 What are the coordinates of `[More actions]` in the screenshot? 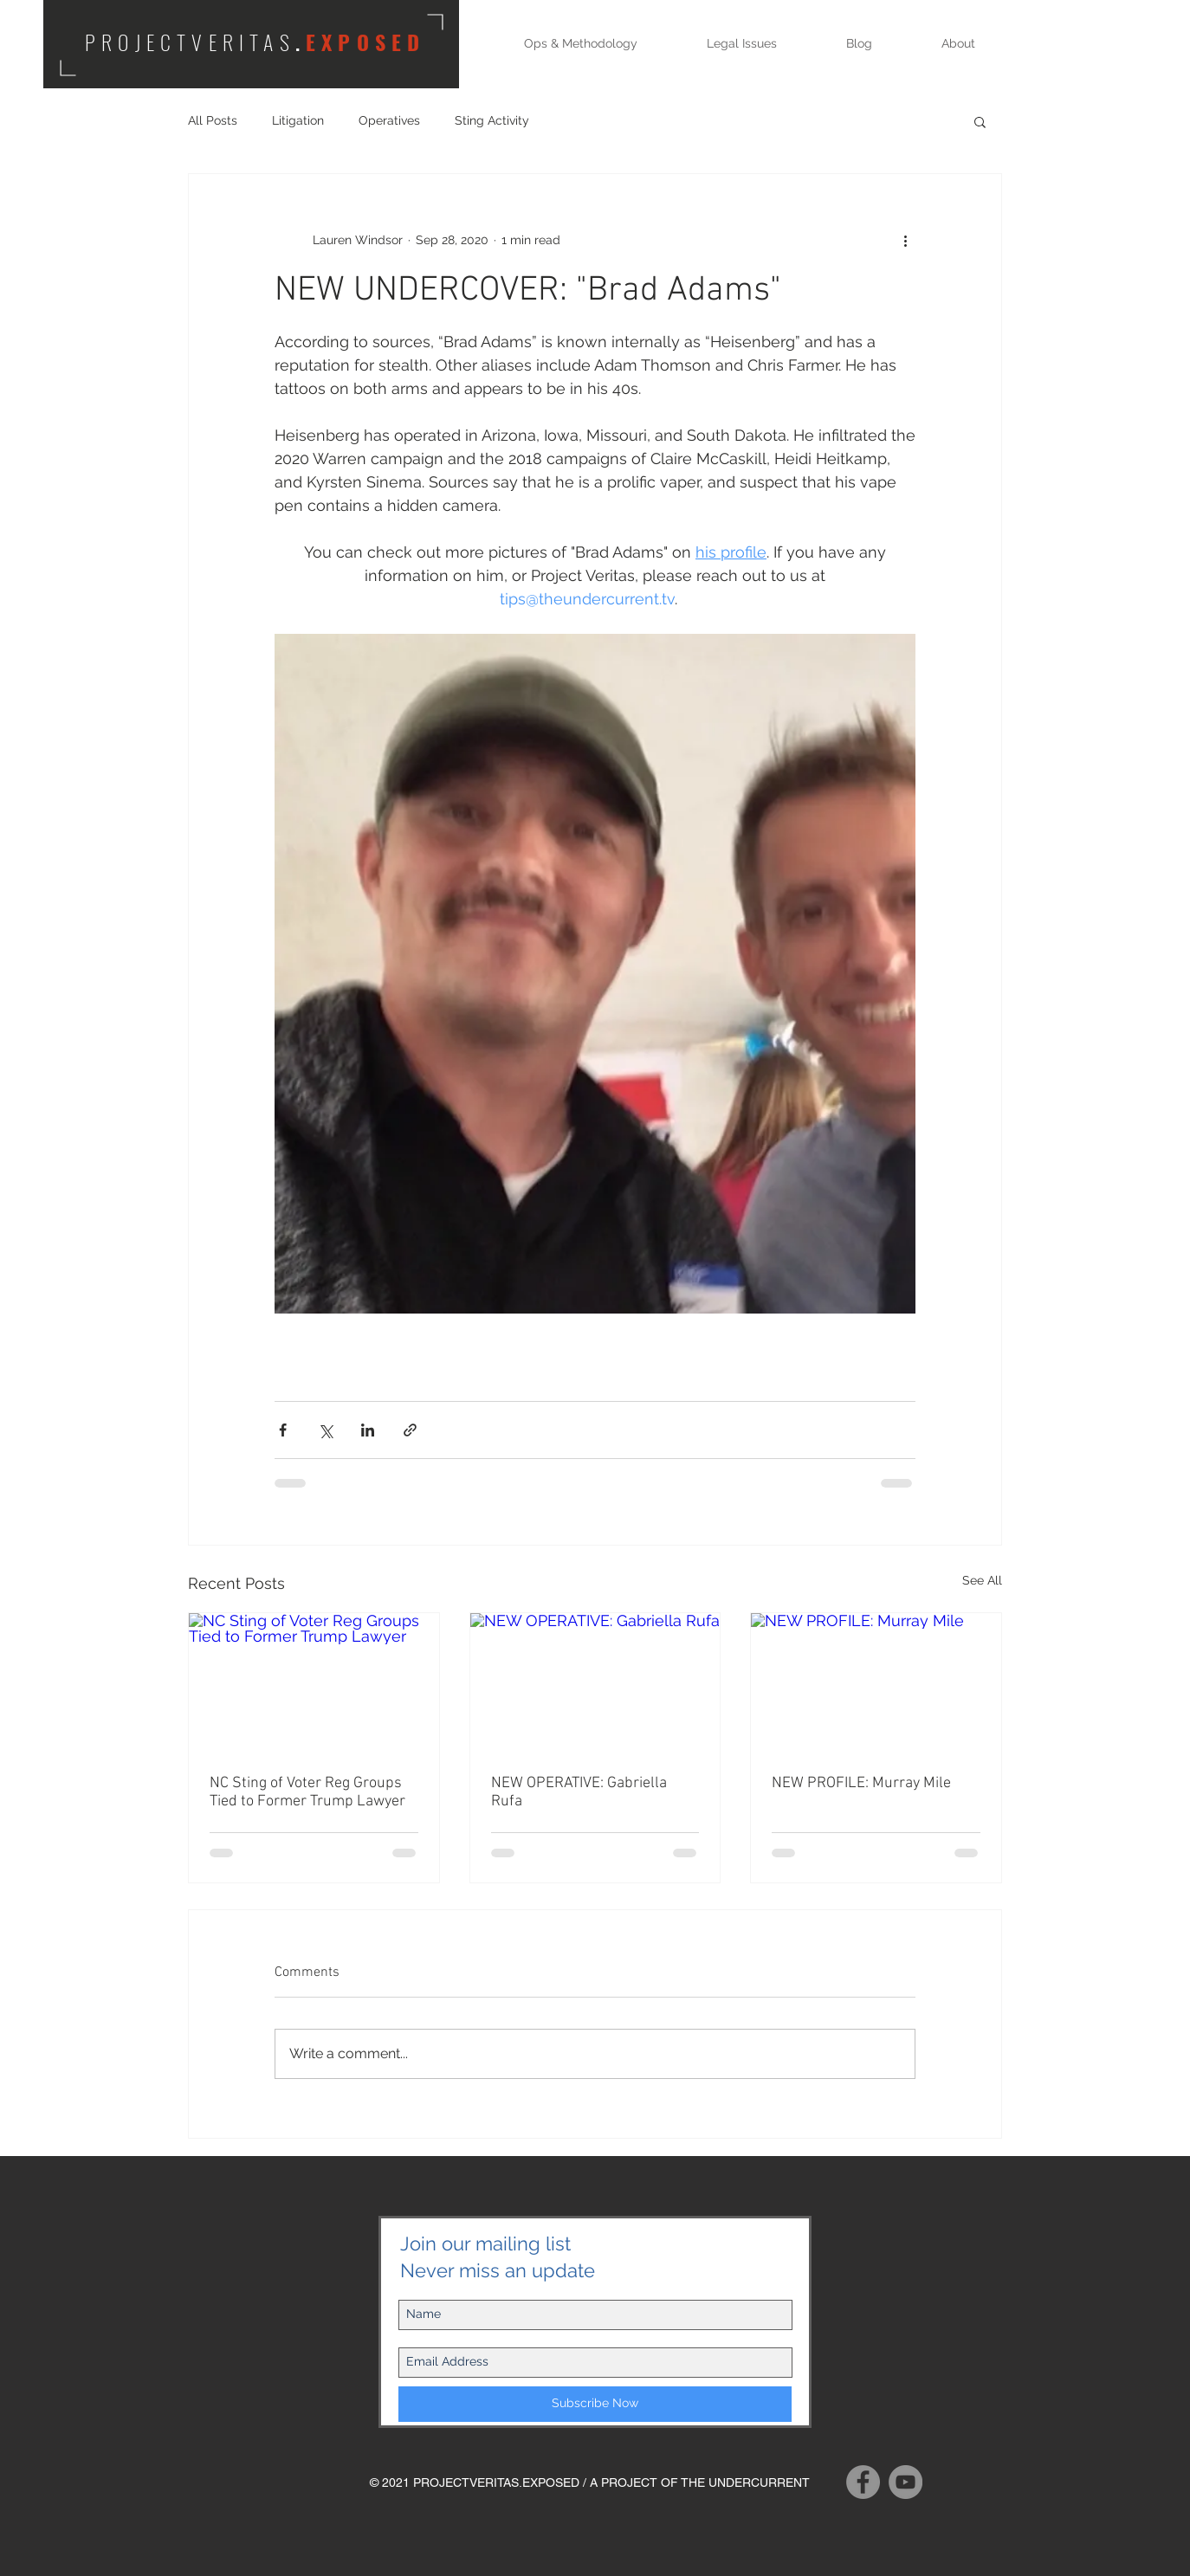 It's located at (905, 239).